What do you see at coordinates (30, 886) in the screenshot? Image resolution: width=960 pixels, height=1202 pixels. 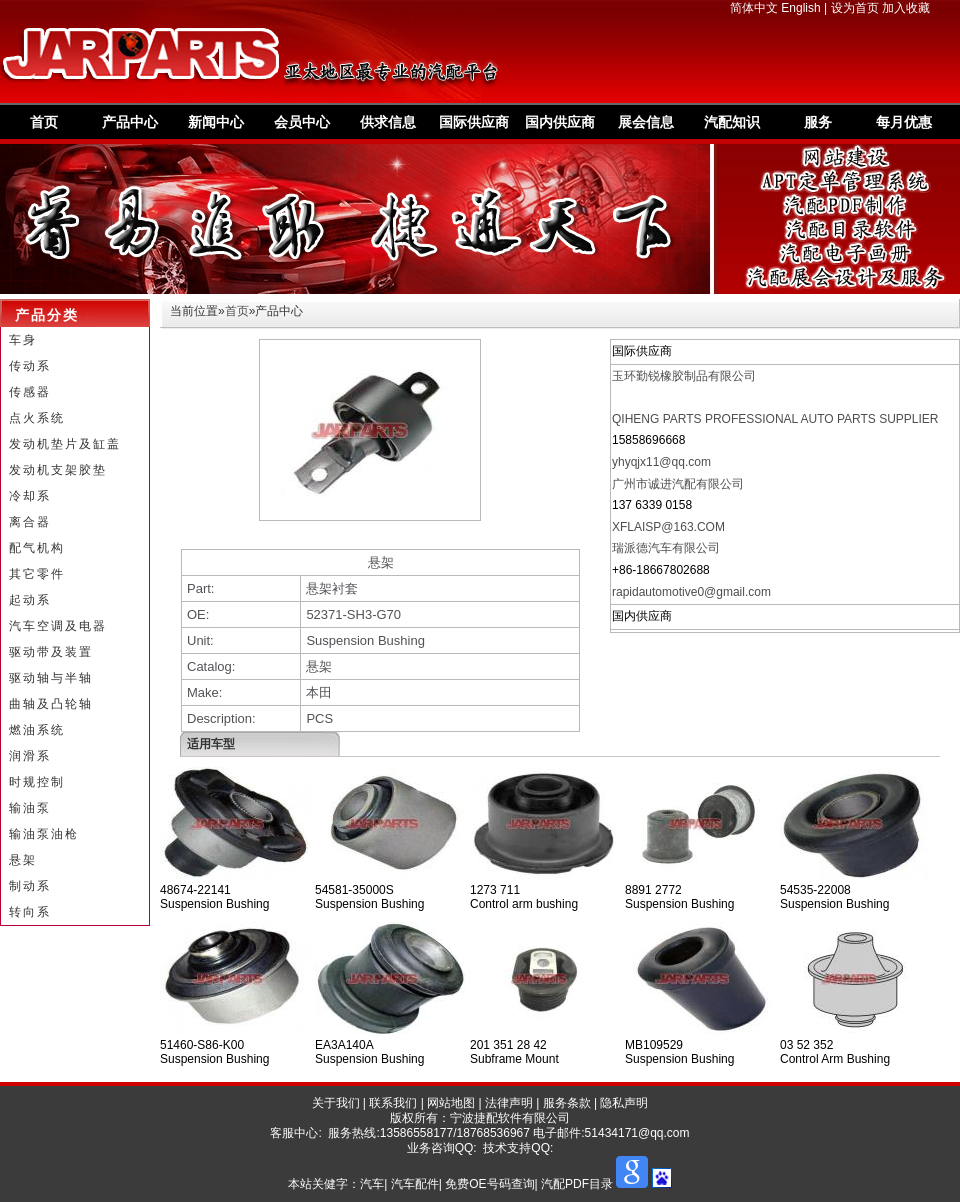 I see `制动系` at bounding box center [30, 886].